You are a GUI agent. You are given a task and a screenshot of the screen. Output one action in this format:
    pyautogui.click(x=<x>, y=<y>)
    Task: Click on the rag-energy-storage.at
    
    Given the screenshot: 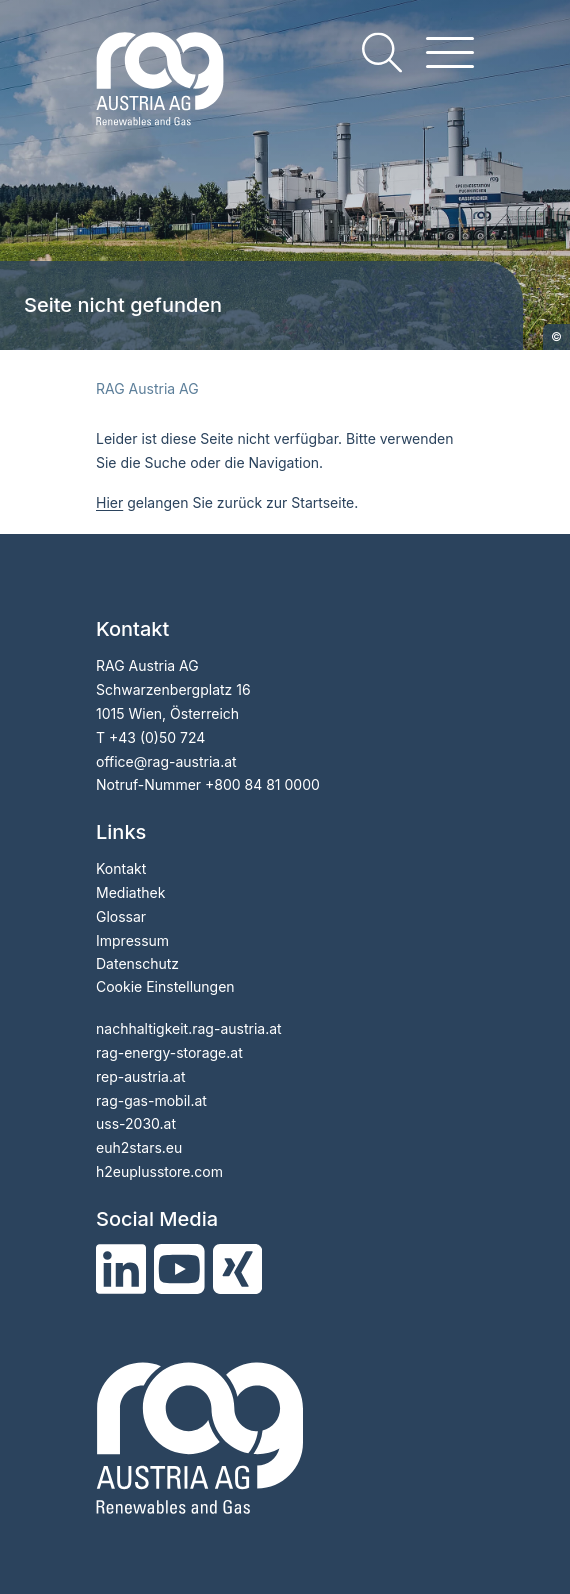 What is the action you would take?
    pyautogui.click(x=169, y=1052)
    